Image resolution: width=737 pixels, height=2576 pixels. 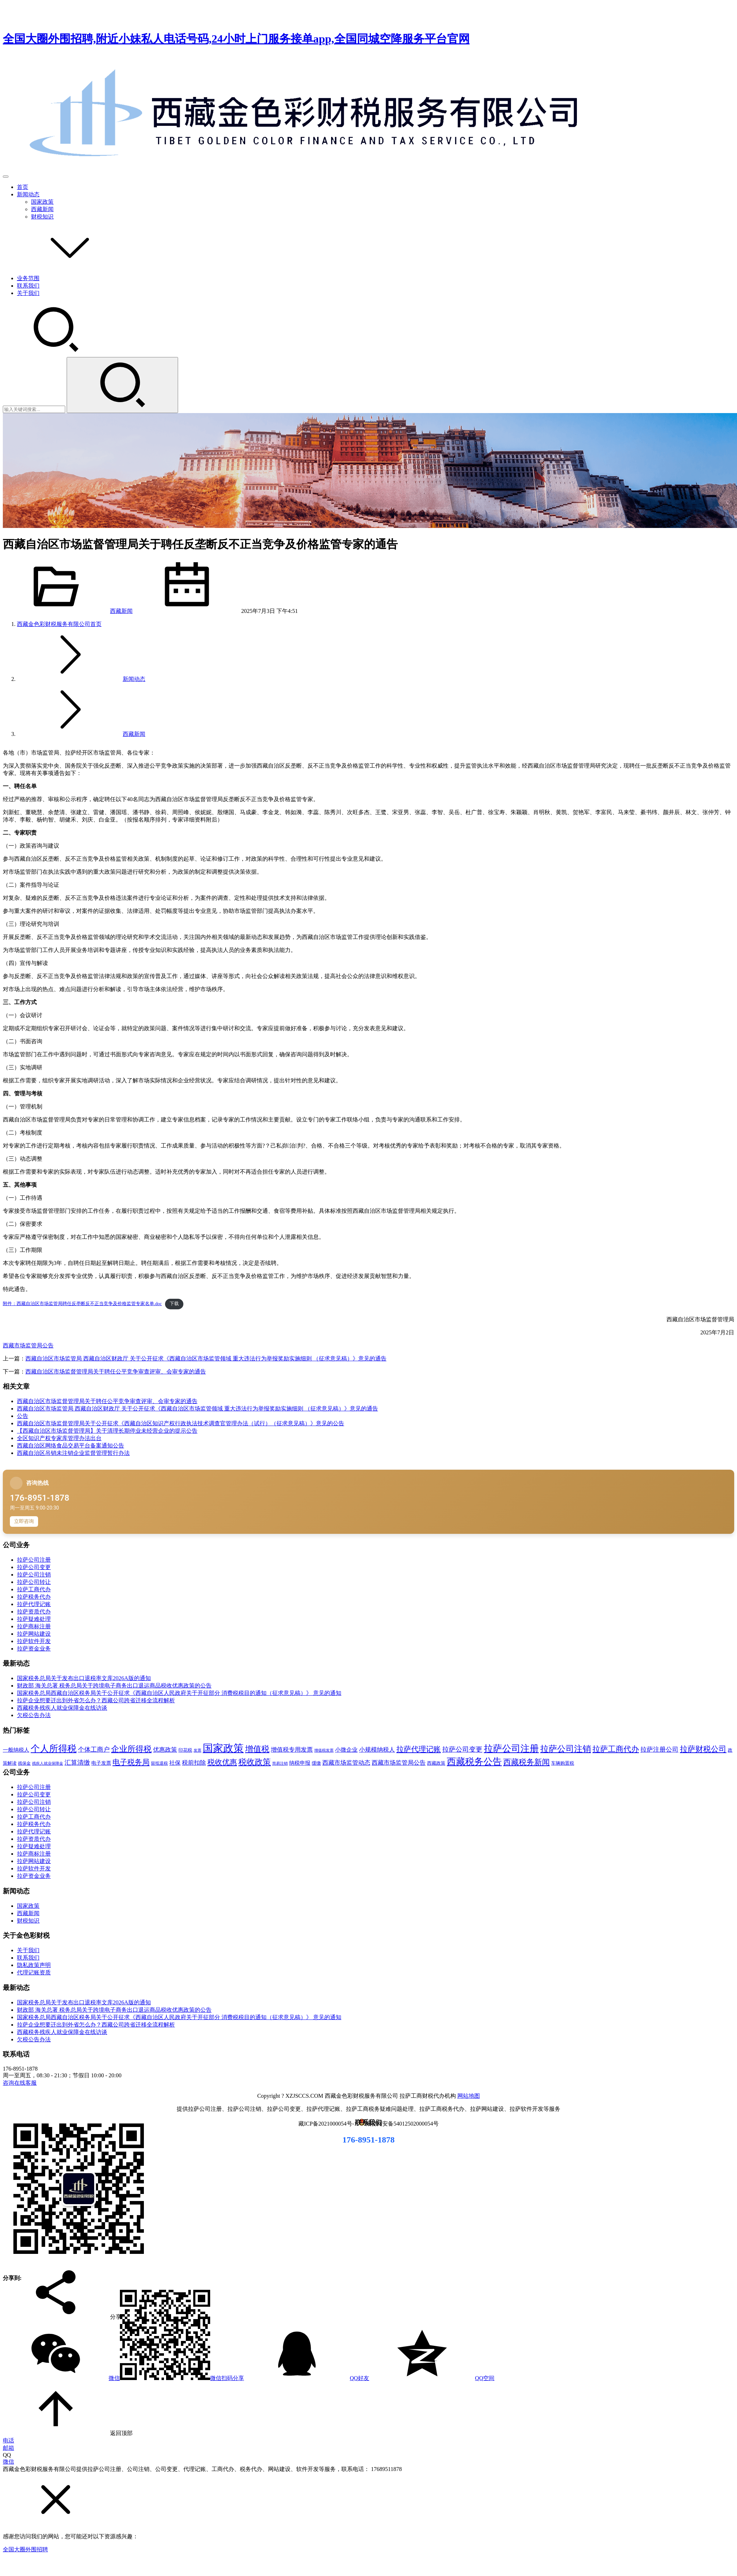 I want to click on 附件：西藏自治区市场监管局聘任反垄断反不正当竞争及价格监管专家名单.doc, so click(x=82, y=1303).